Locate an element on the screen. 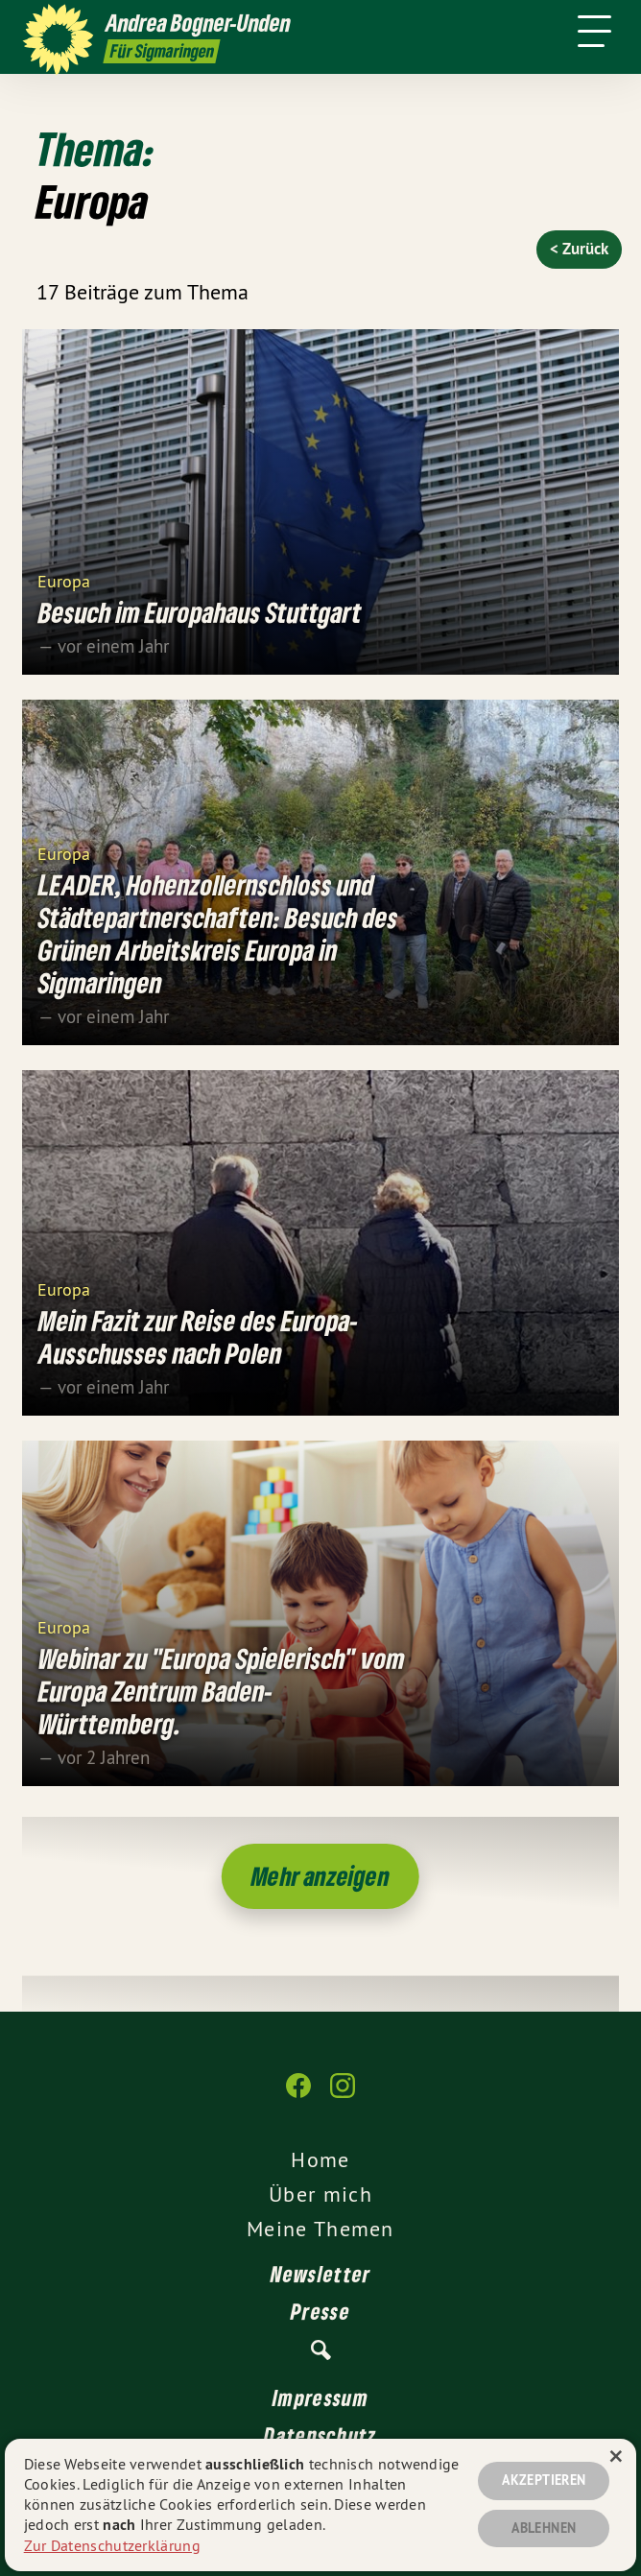  Europa is located at coordinates (63, 580).